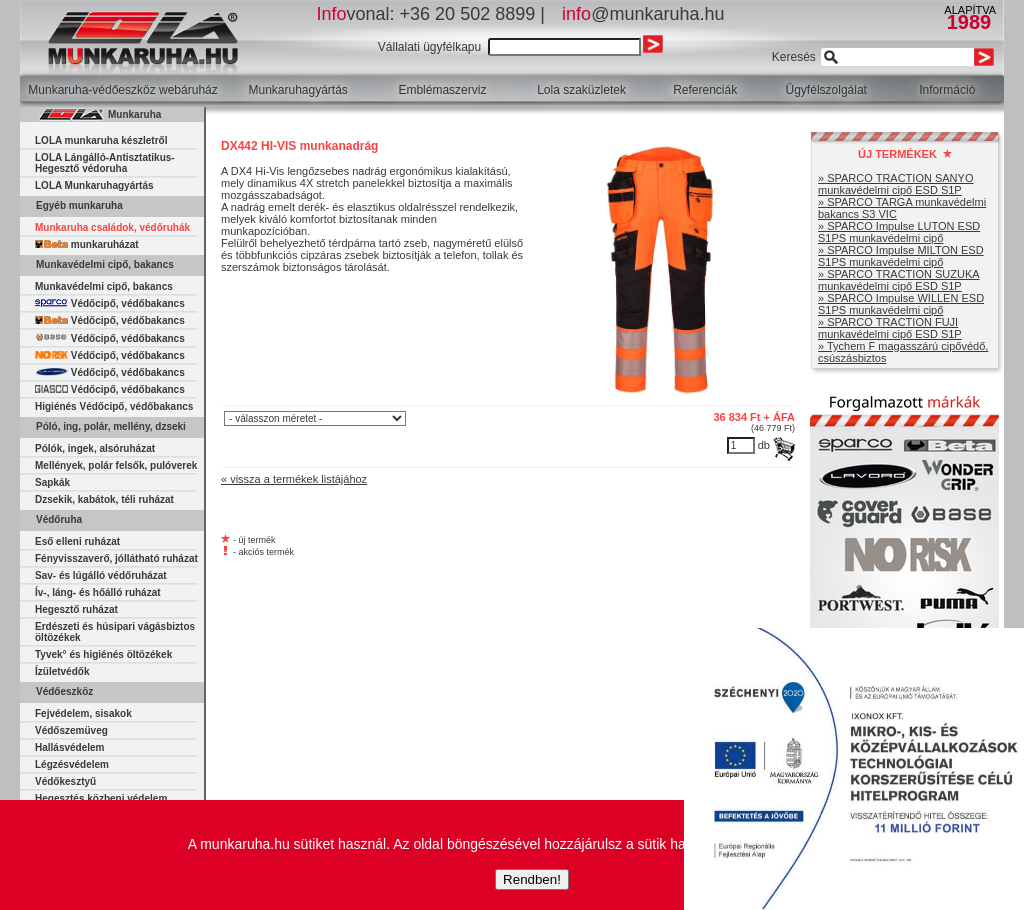 Image resolution: width=1024 pixels, height=910 pixels. Describe the element at coordinates (297, 90) in the screenshot. I see `Munkaruhagyártás` at that location.